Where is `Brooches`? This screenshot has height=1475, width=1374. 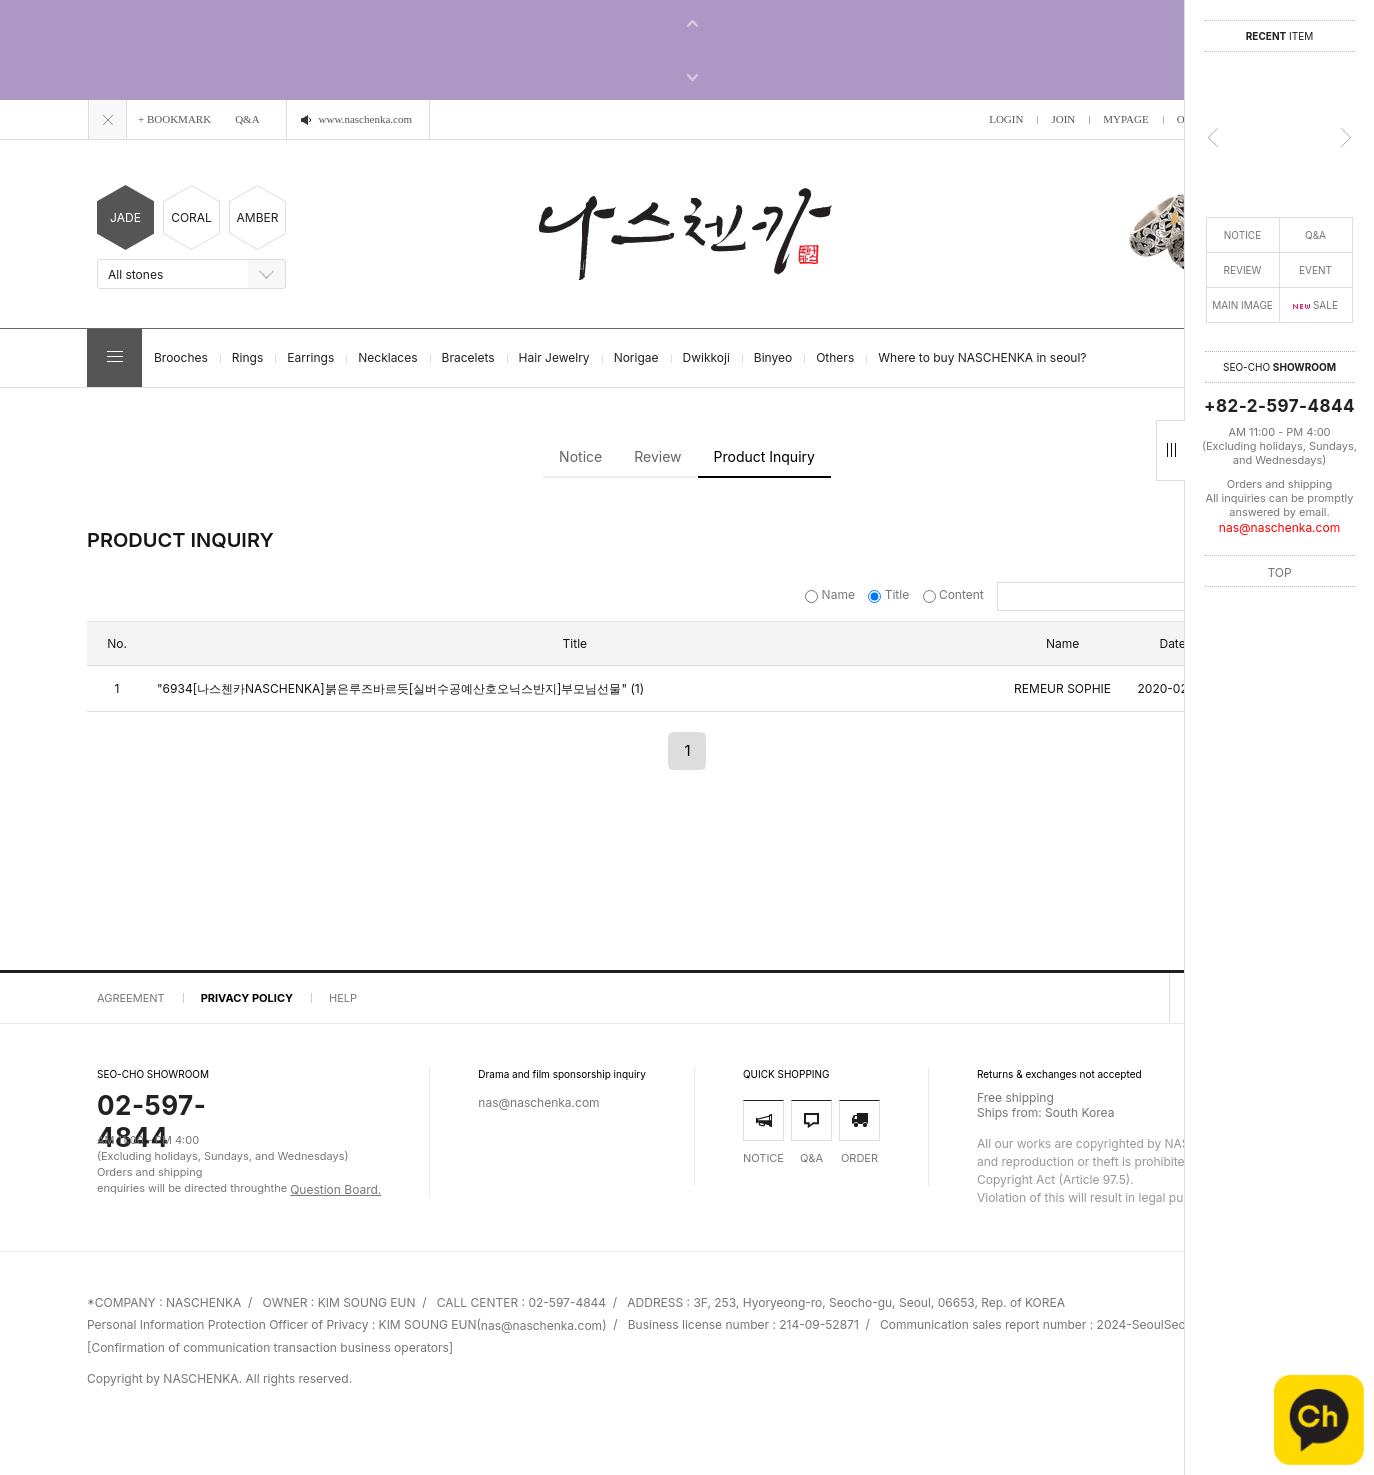
Brooches is located at coordinates (181, 357).